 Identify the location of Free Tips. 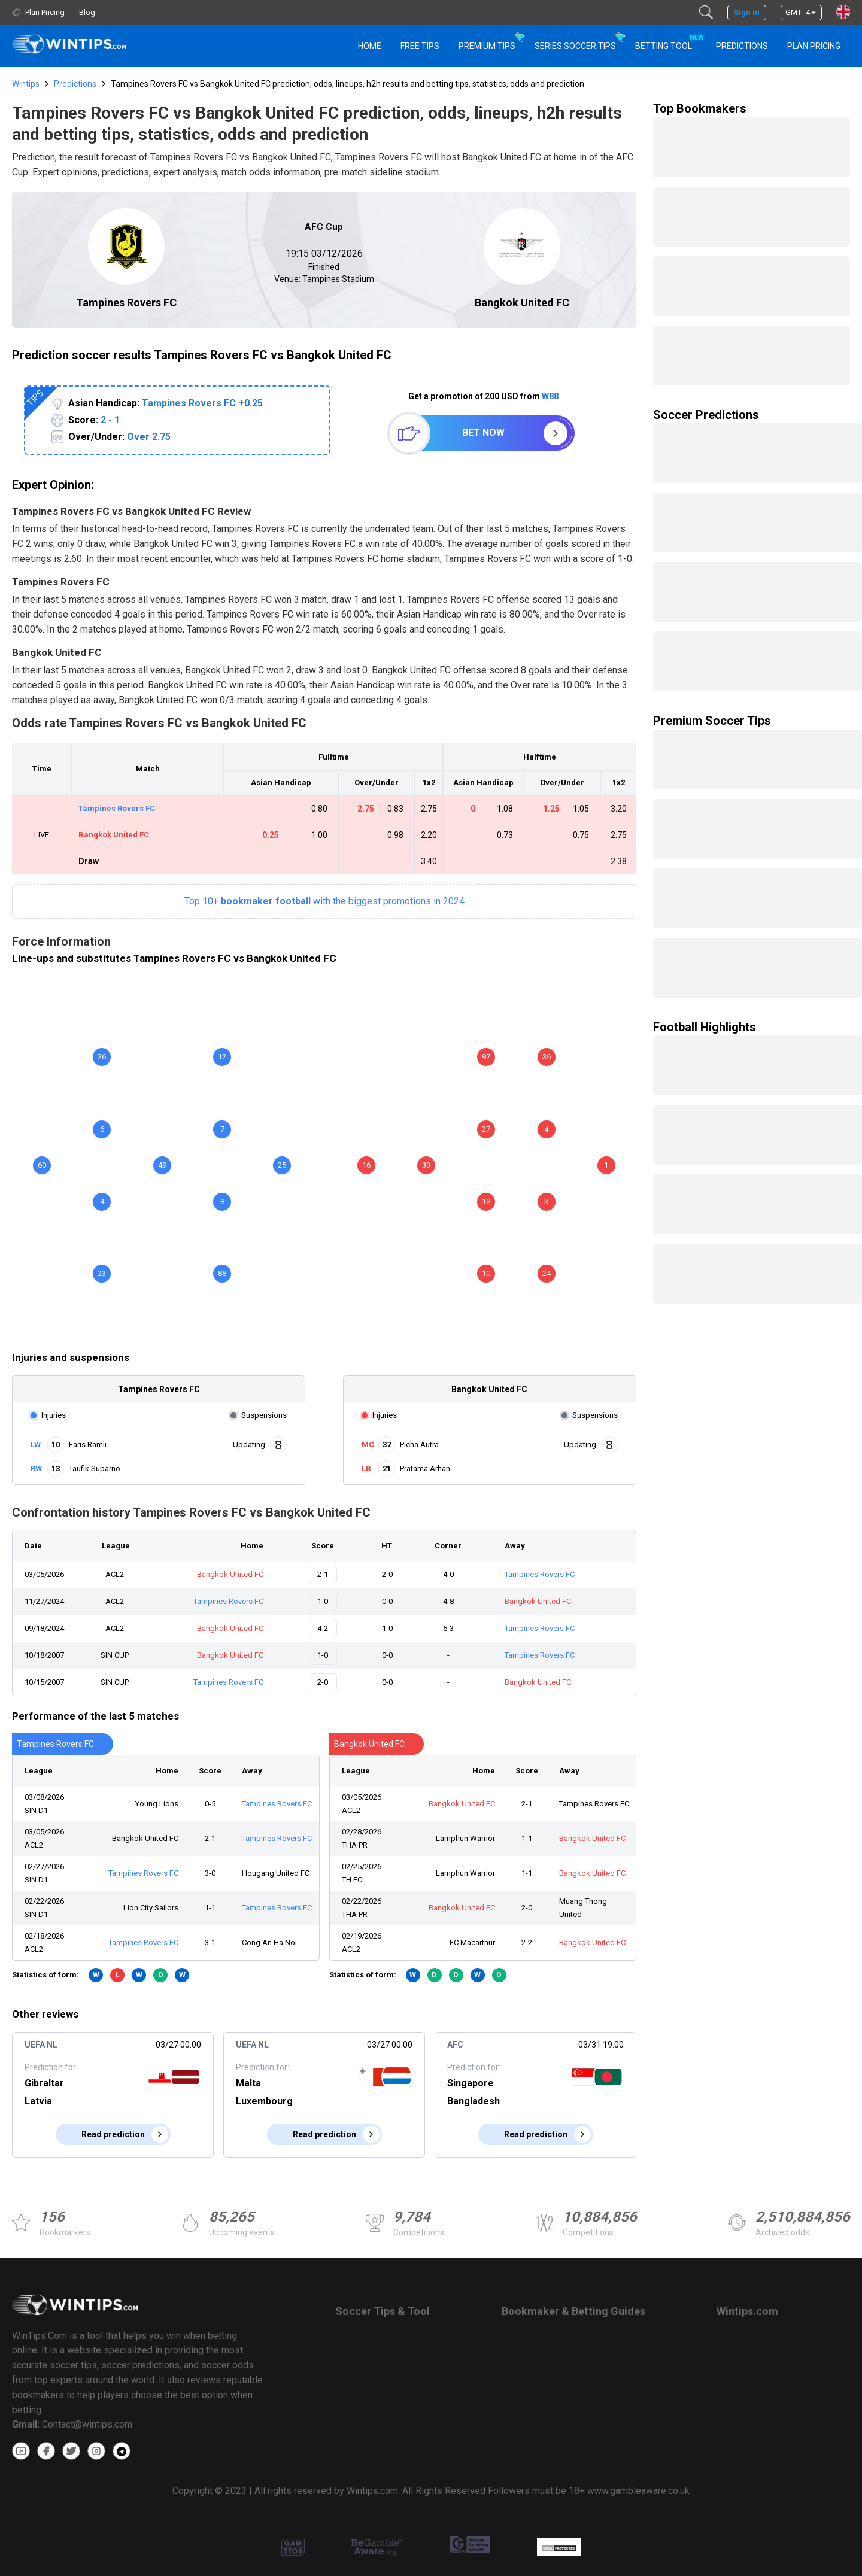
(419, 46).